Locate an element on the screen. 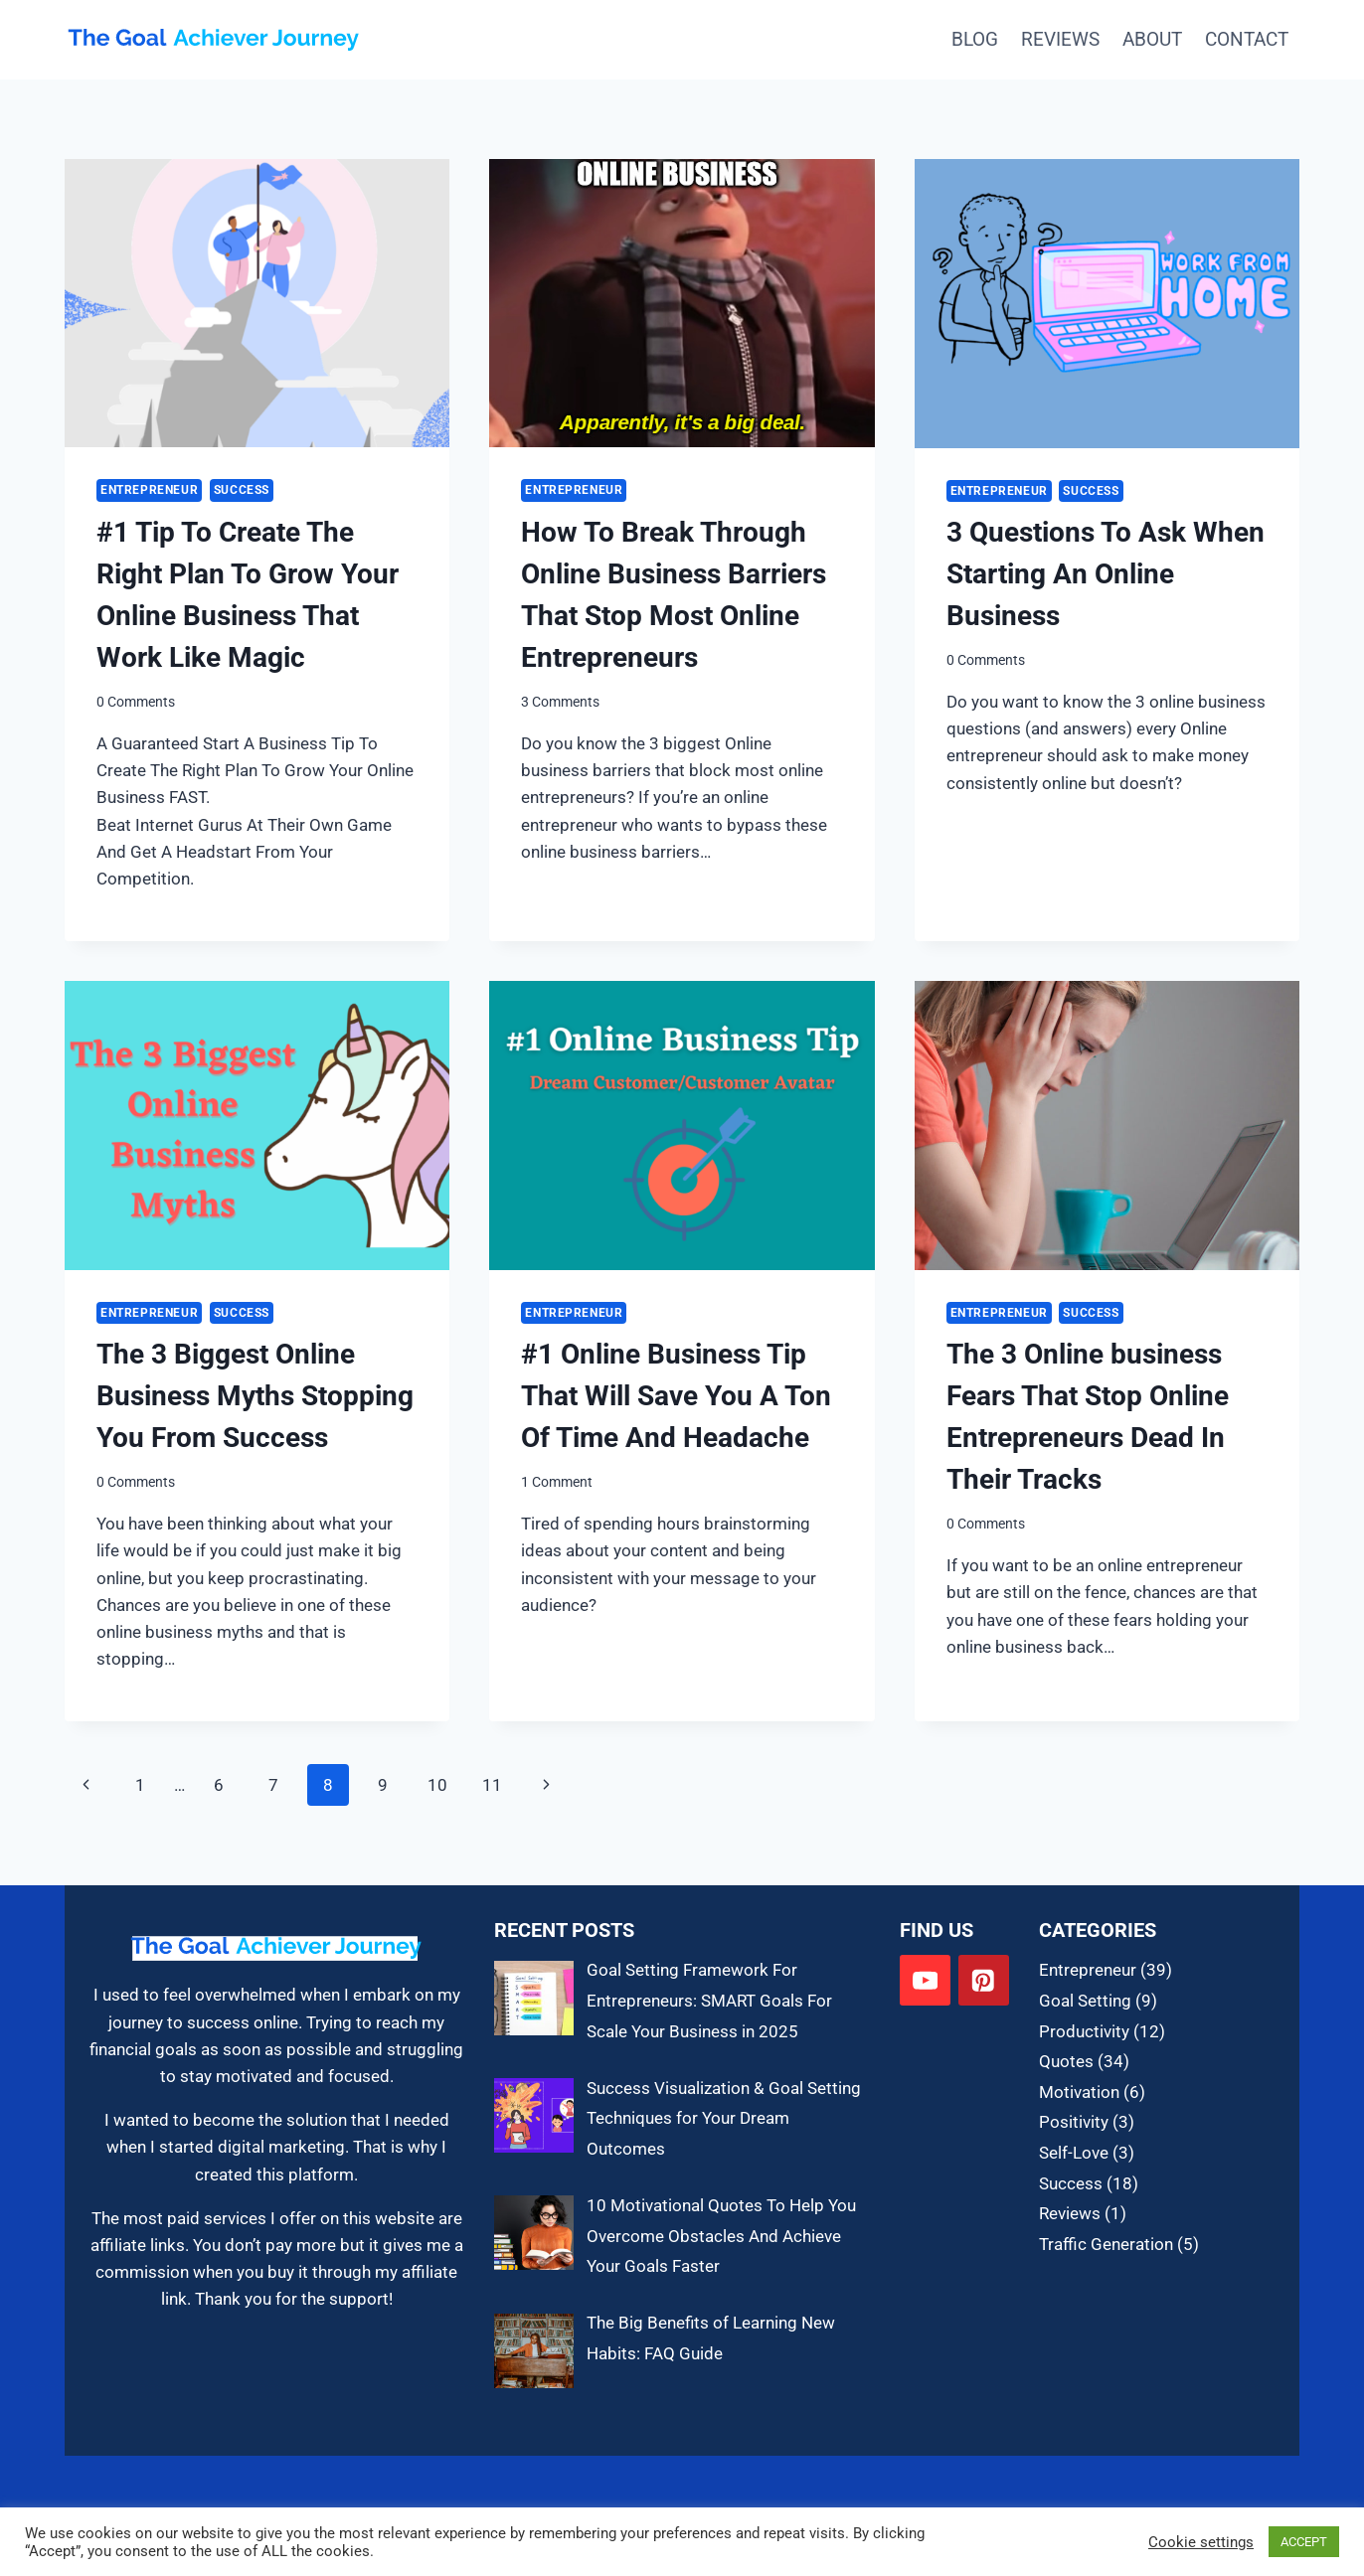 This screenshot has height=2576, width=1364. 10 is located at coordinates (437, 1785).